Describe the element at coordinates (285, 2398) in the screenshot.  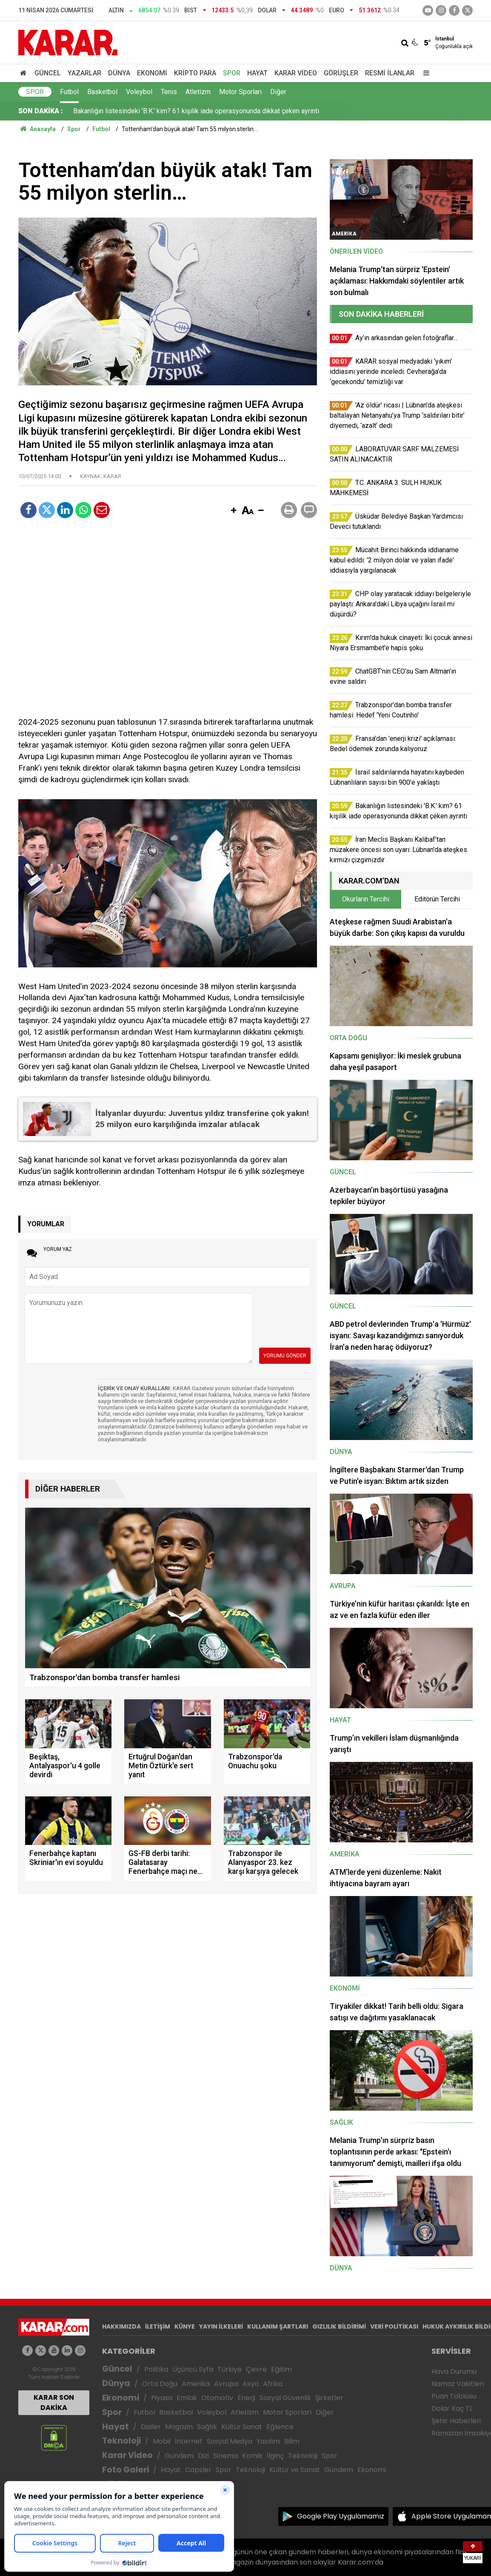
I see `Sosyal Güvenlik` at that location.